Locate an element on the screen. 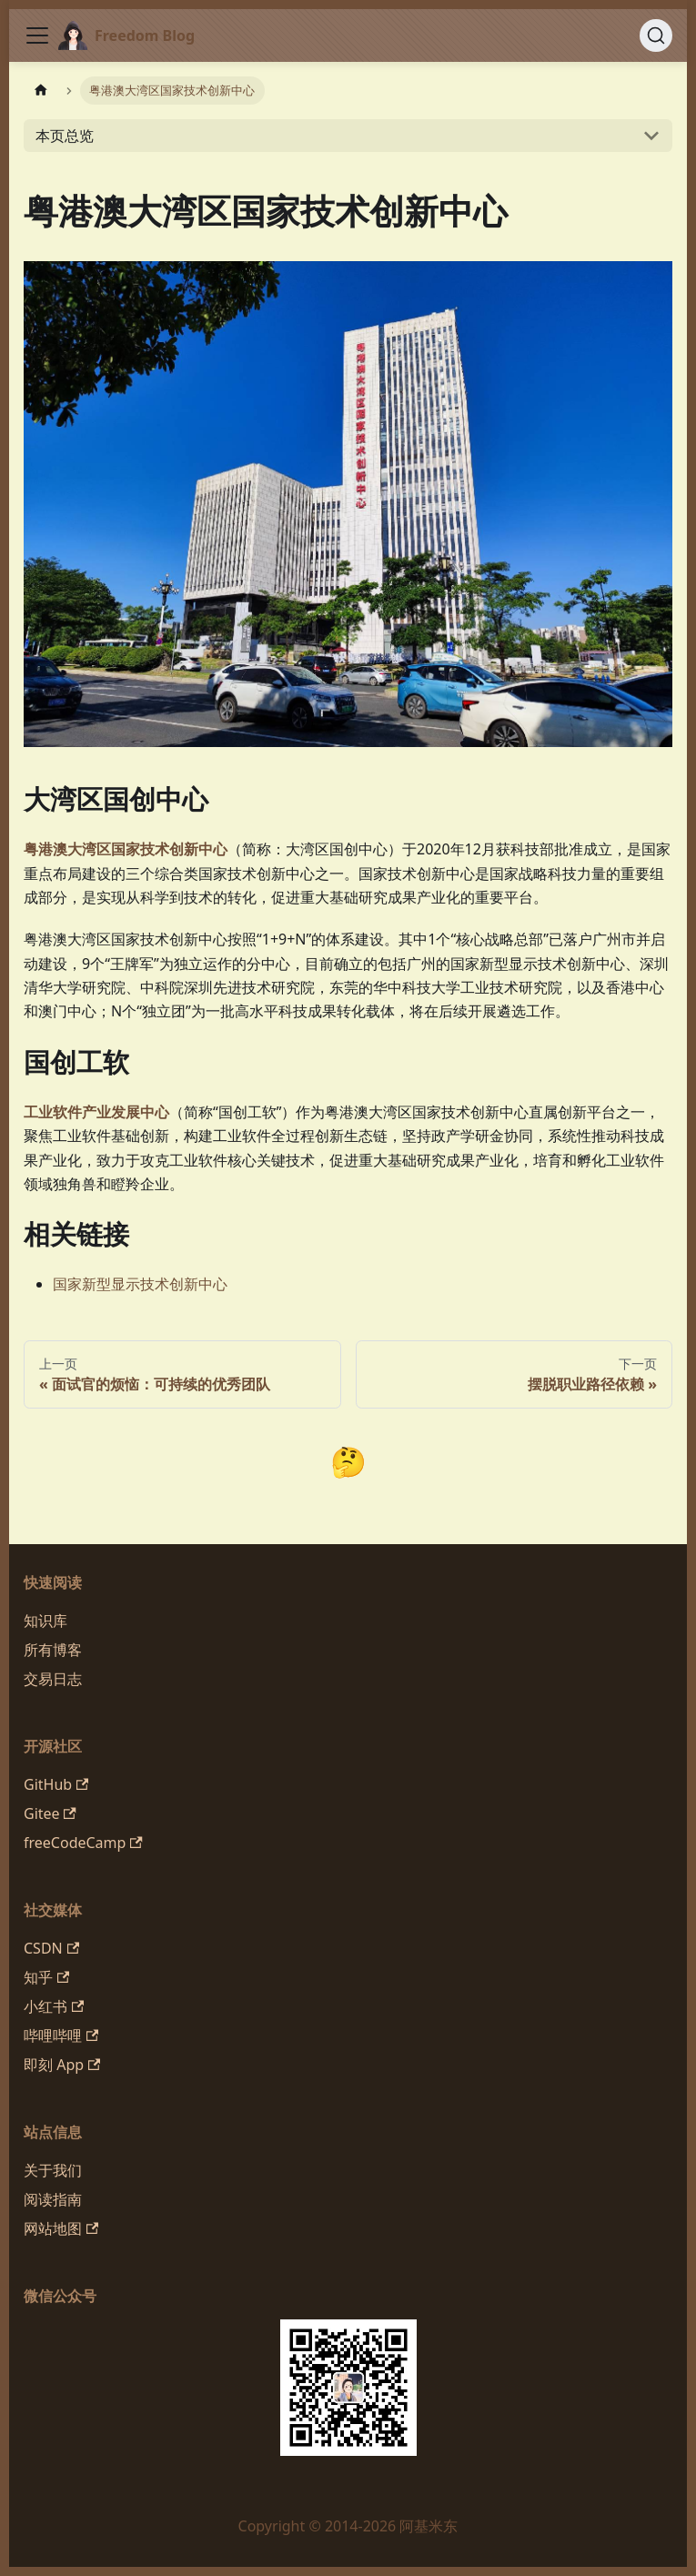 The width and height of the screenshot is (696, 2576). 交易日志 is located at coordinates (53, 1679).